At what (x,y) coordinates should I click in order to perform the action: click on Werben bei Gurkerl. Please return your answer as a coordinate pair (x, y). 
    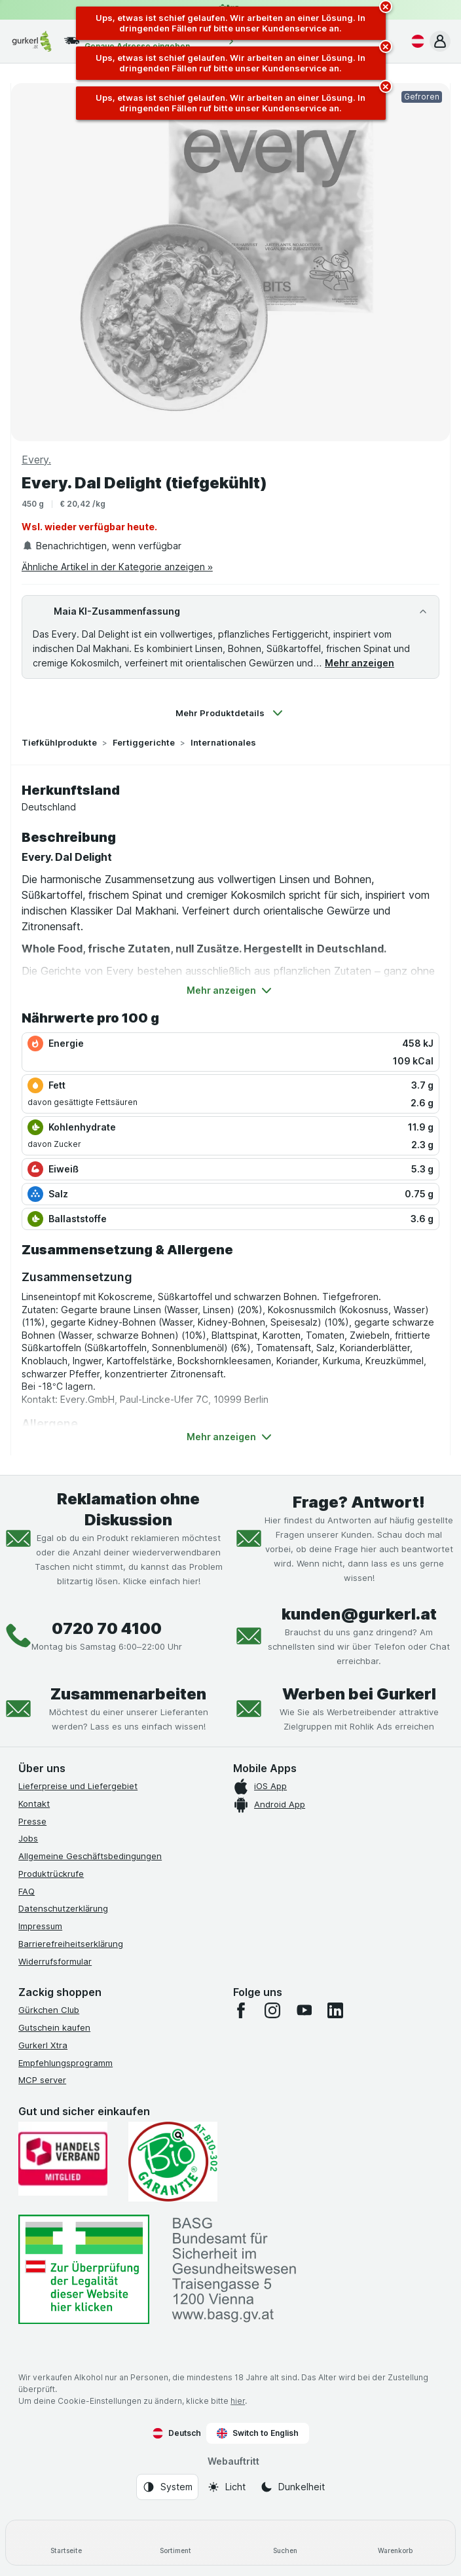
    Looking at the image, I should click on (359, 1693).